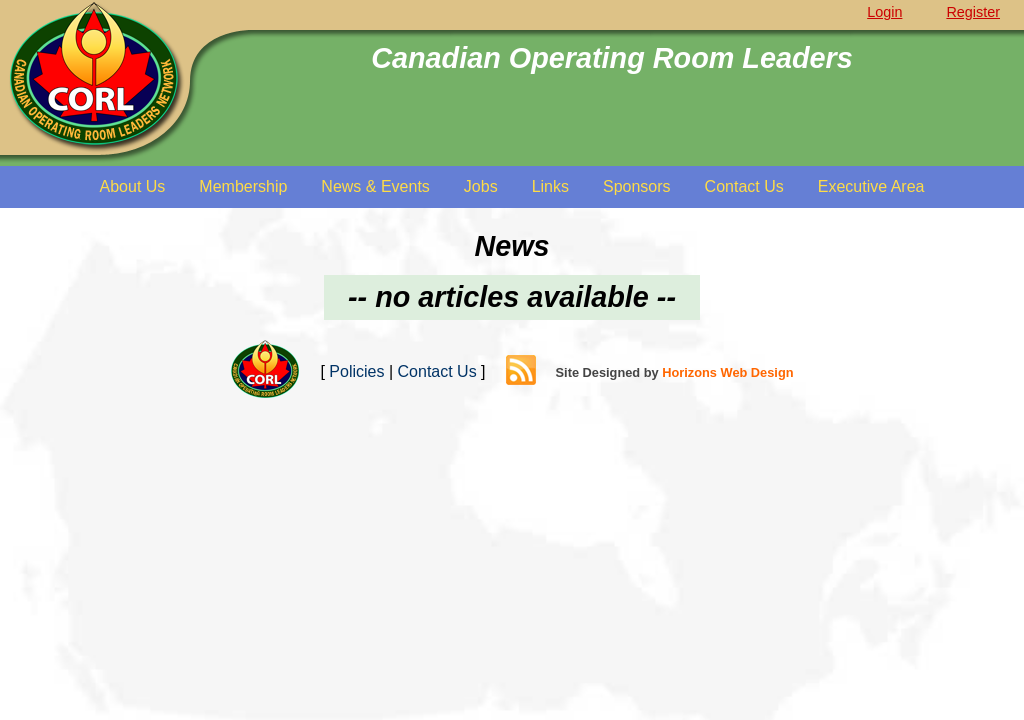 The width and height of the screenshot is (1024, 720). Describe the element at coordinates (727, 372) in the screenshot. I see `Horizons Web Design` at that location.